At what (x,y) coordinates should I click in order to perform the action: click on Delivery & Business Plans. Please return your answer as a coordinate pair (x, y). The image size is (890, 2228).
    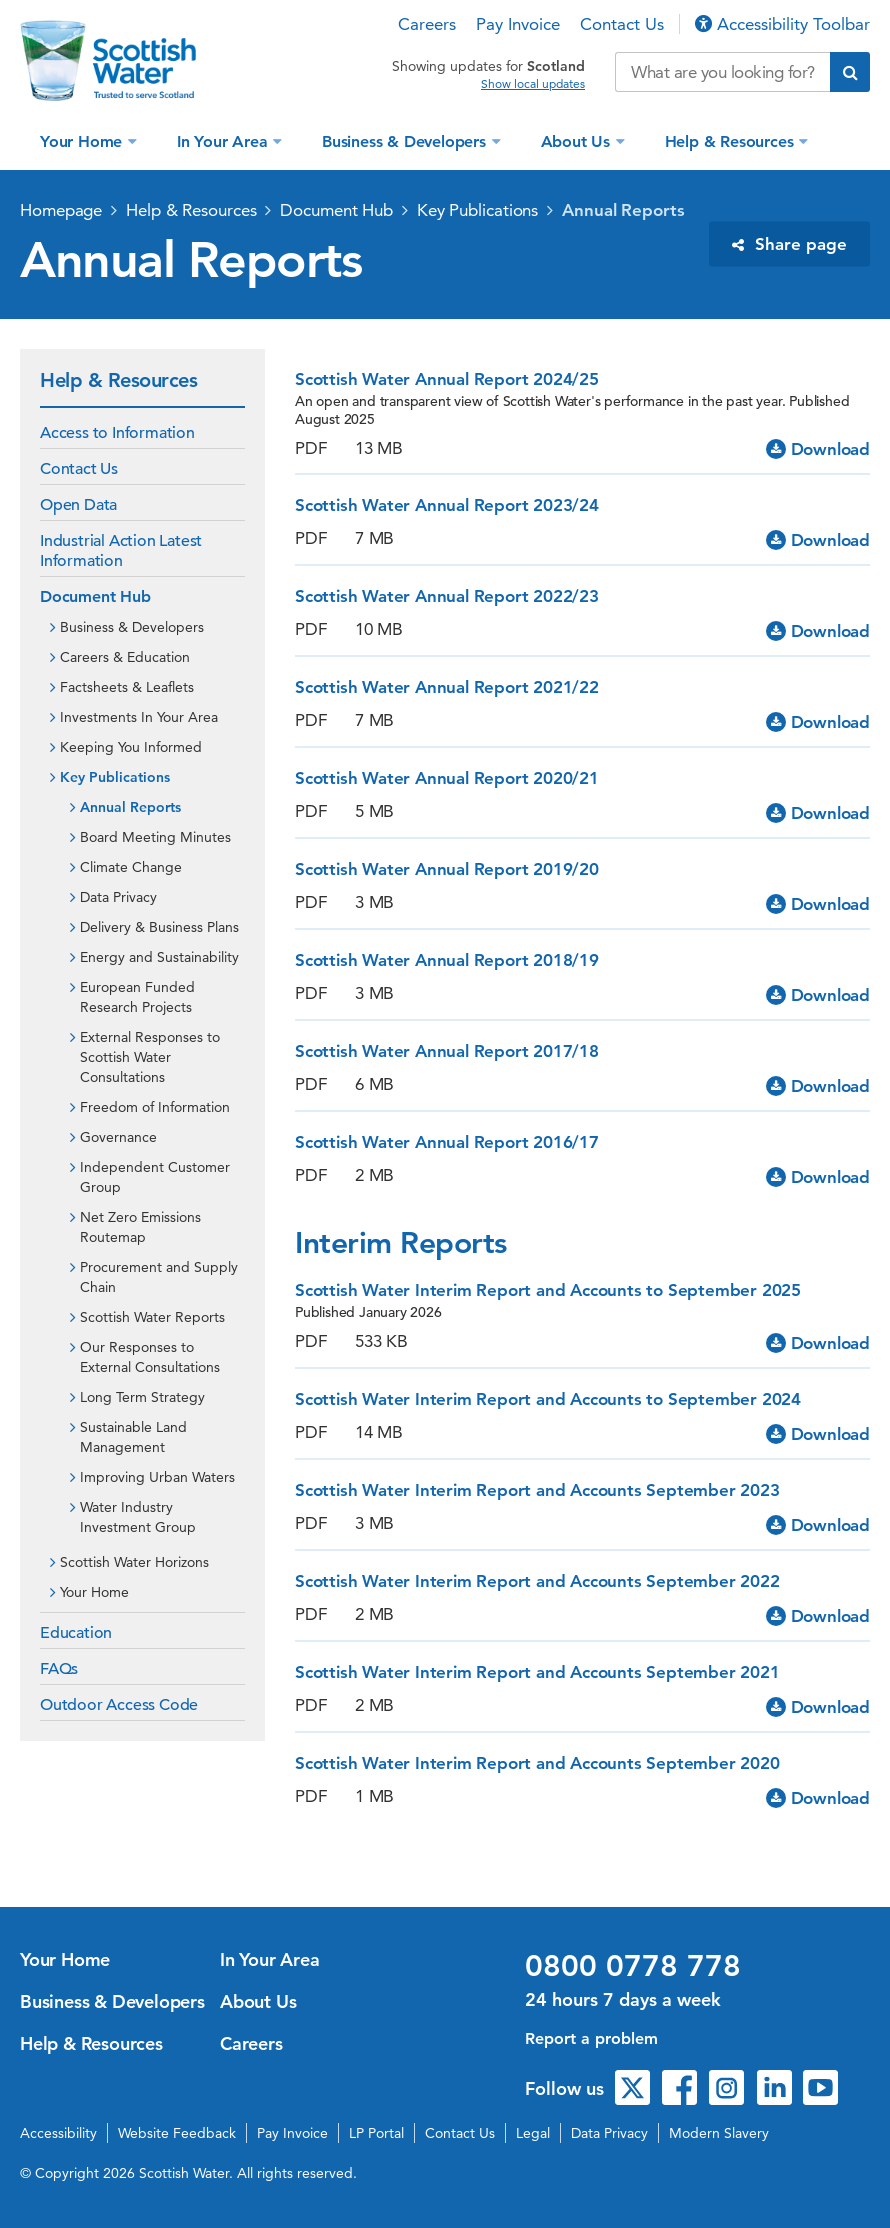
    Looking at the image, I should click on (159, 927).